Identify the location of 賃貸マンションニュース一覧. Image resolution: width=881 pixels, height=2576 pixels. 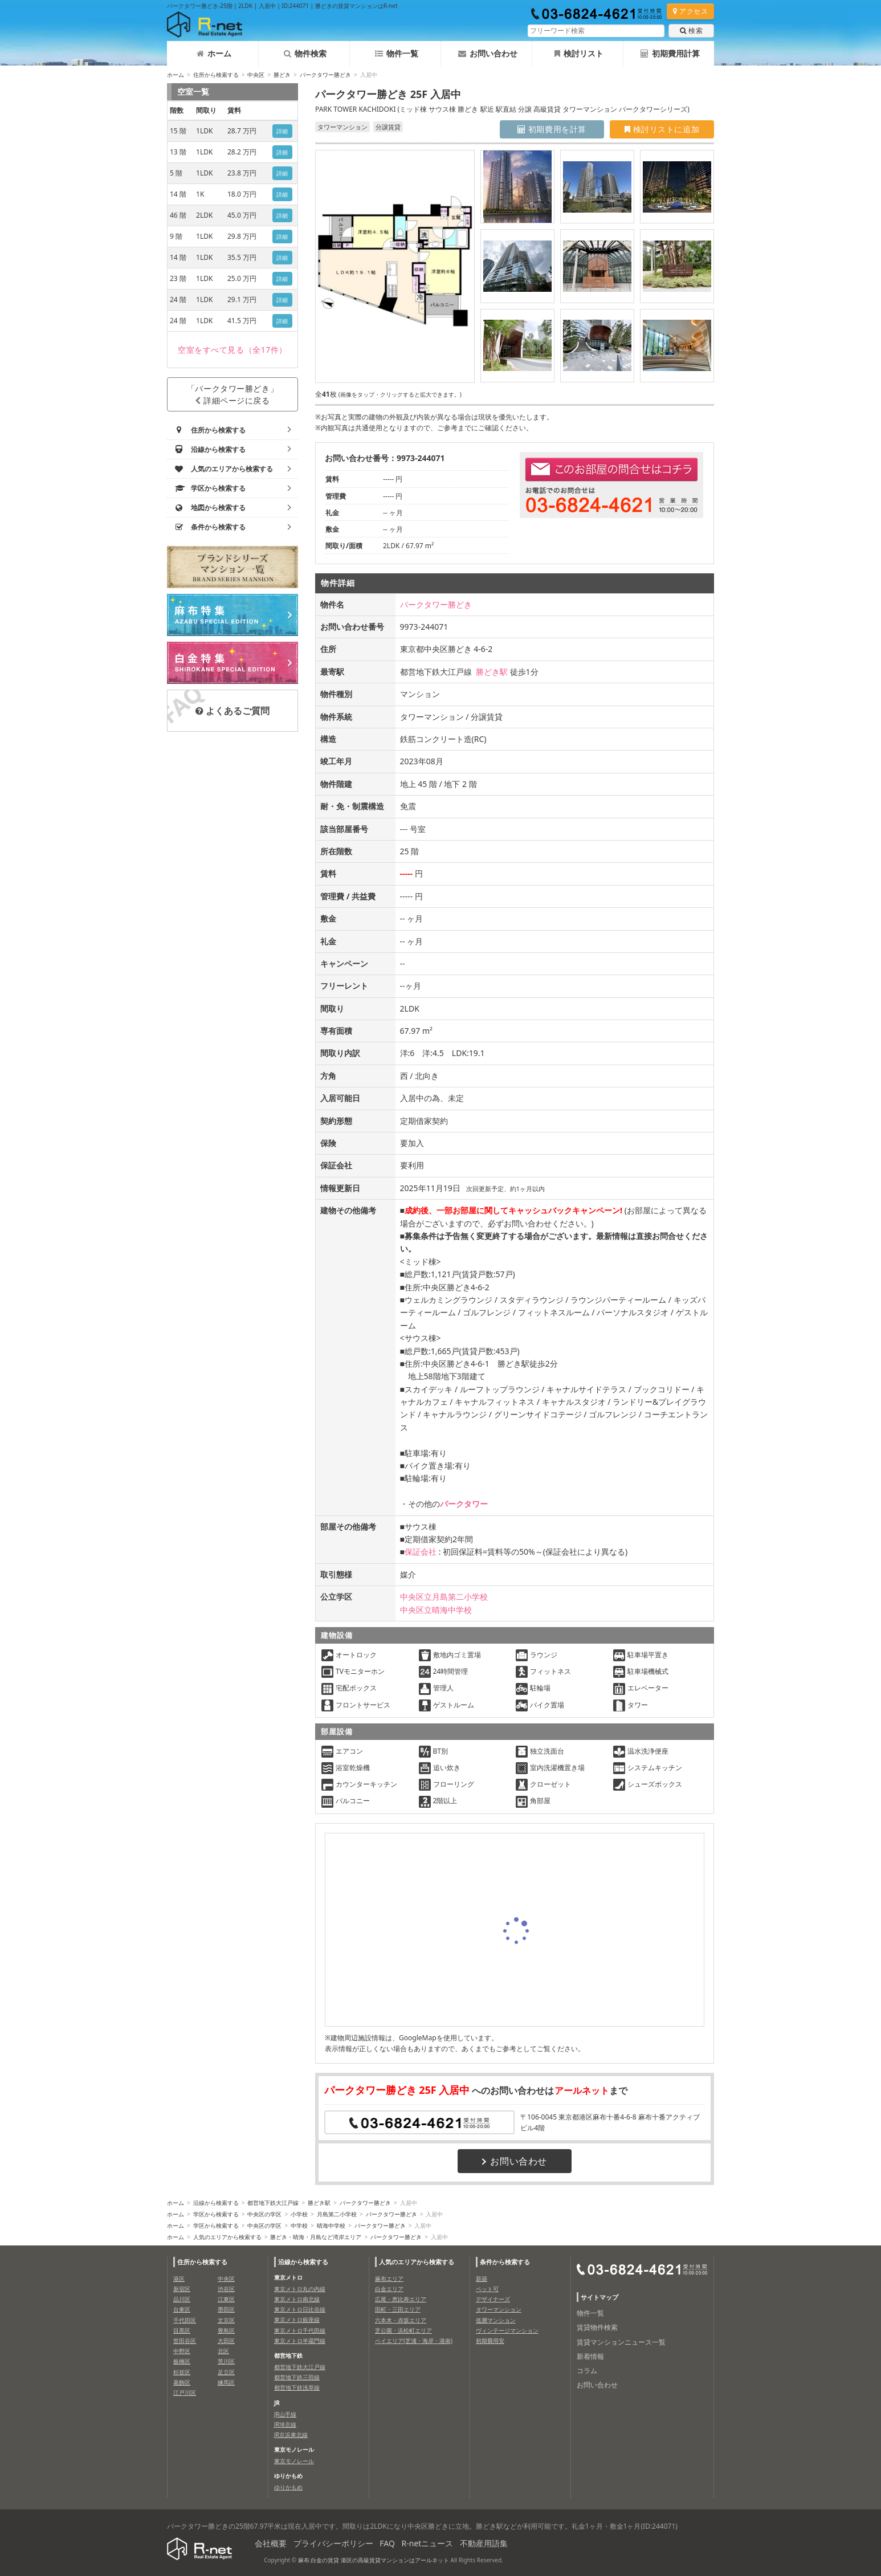
(621, 2342).